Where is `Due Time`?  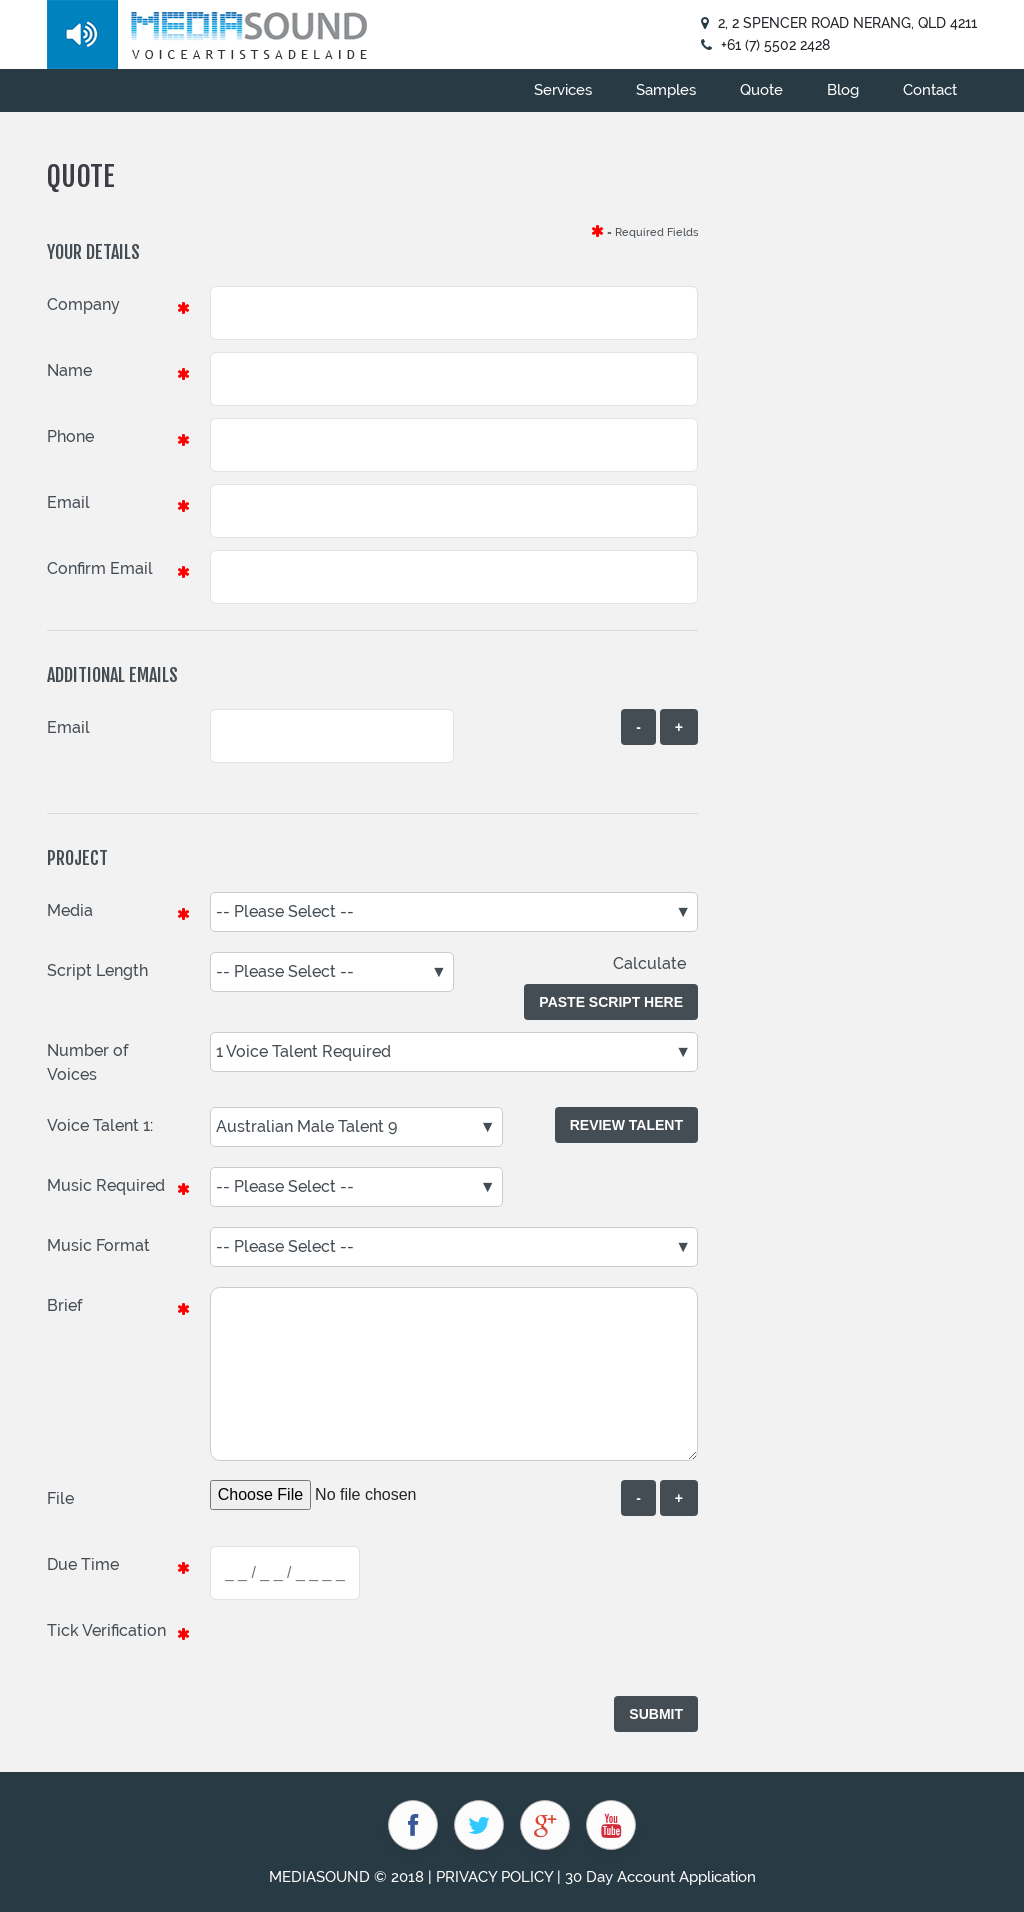
Due Time is located at coordinates (83, 1564).